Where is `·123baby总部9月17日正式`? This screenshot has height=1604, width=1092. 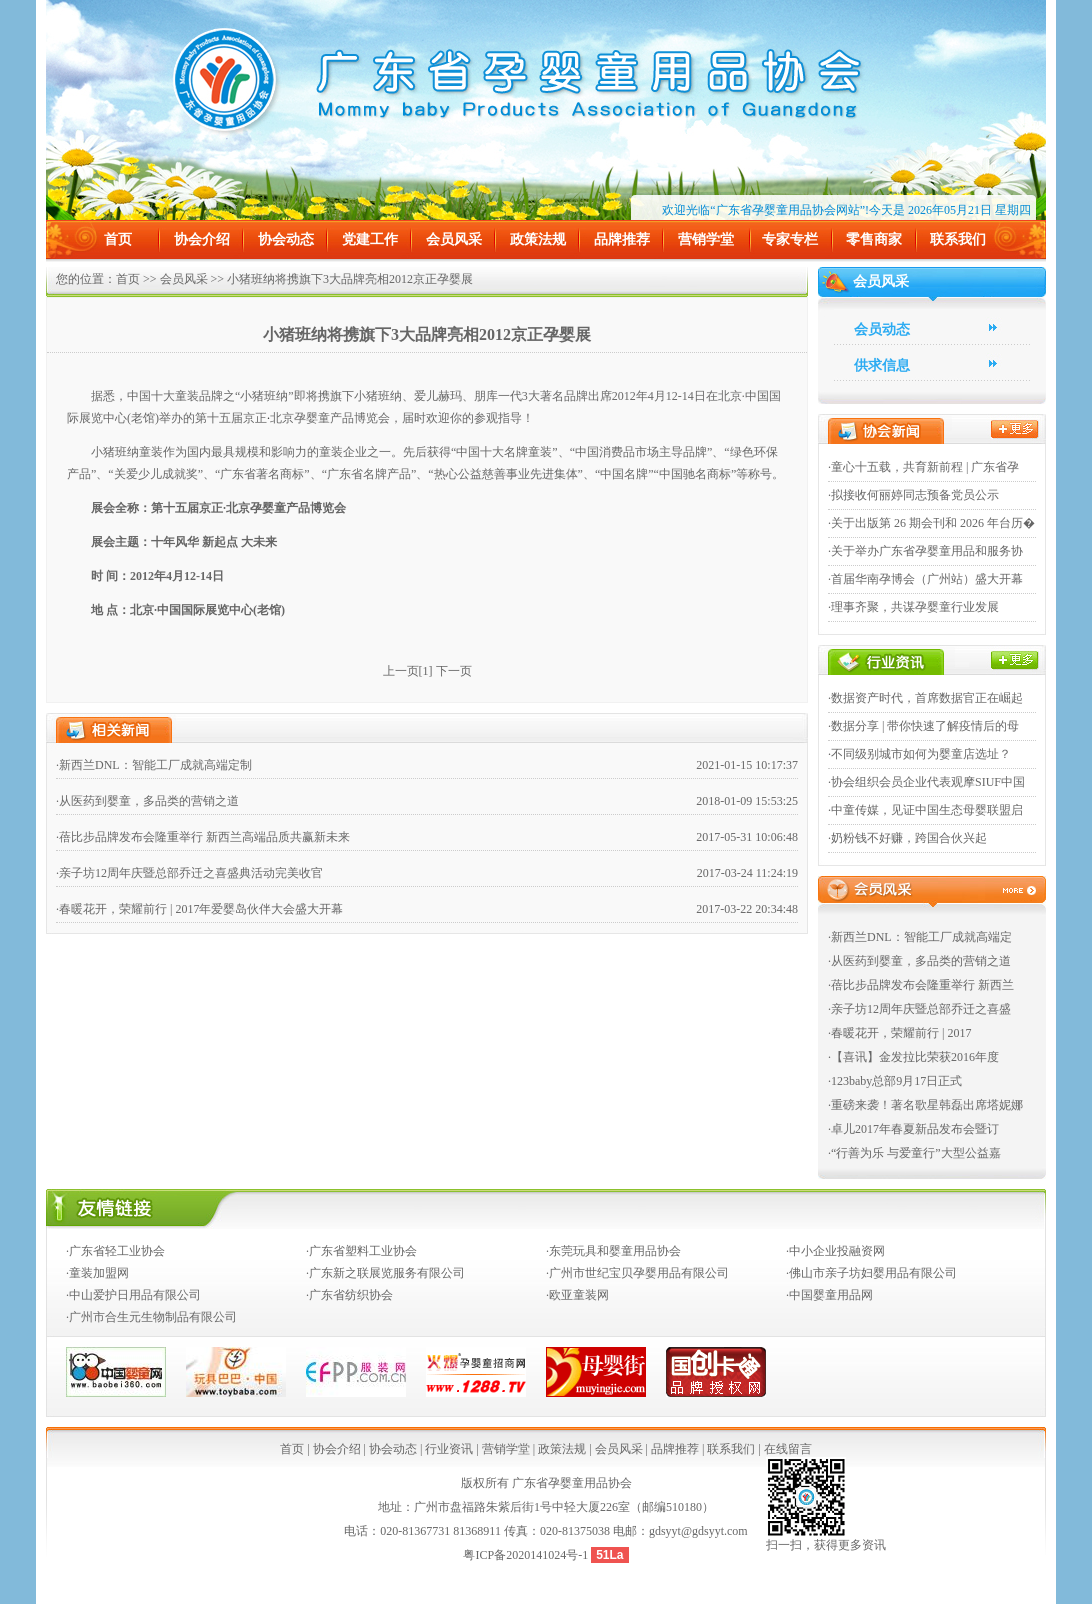
·123baby总部9月17日正式 is located at coordinates (895, 1081).